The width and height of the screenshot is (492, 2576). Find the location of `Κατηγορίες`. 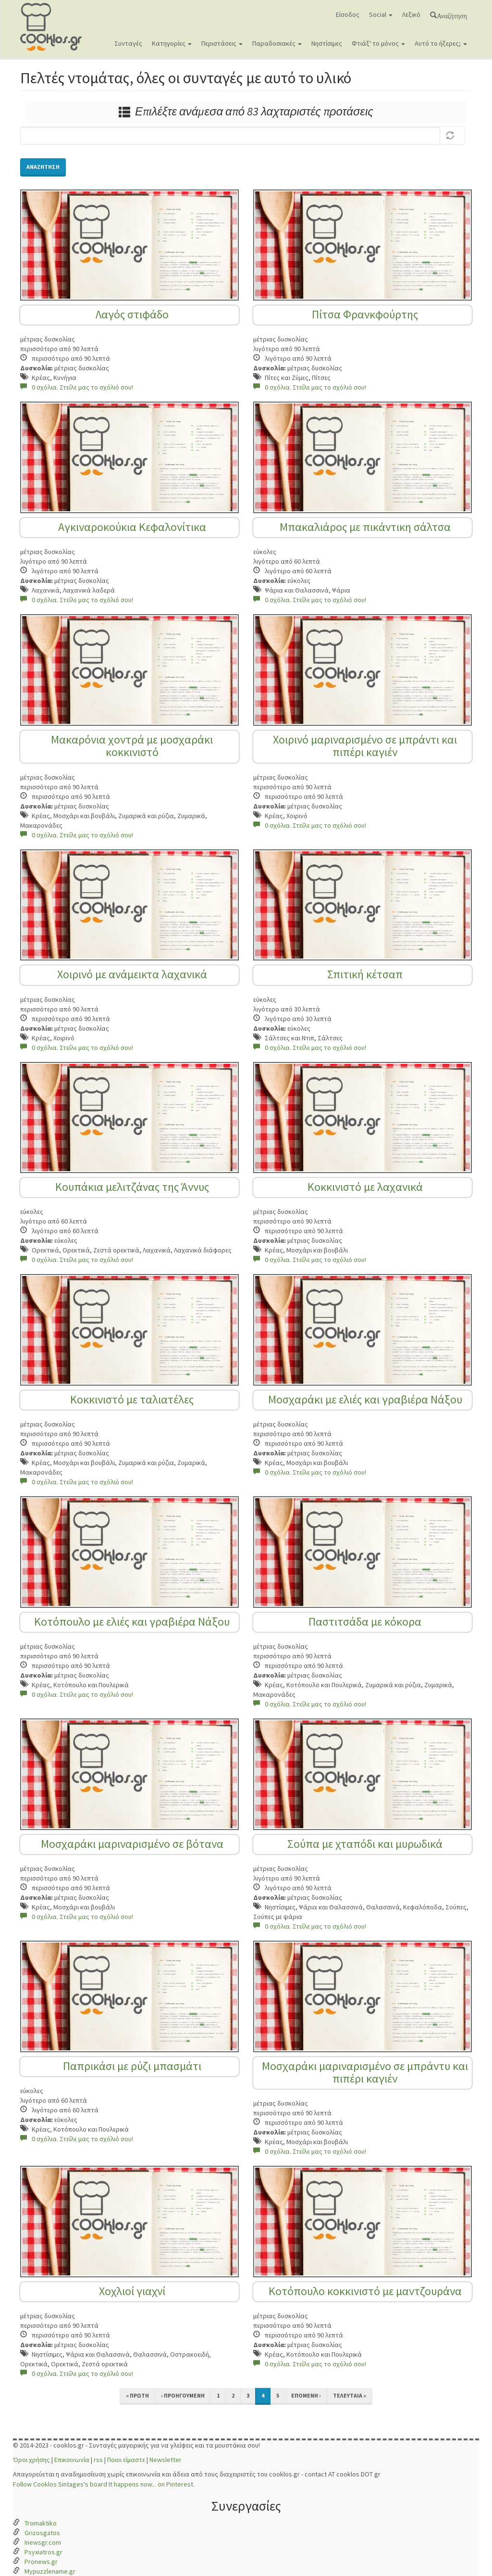

Κατηγορίες is located at coordinates (172, 43).